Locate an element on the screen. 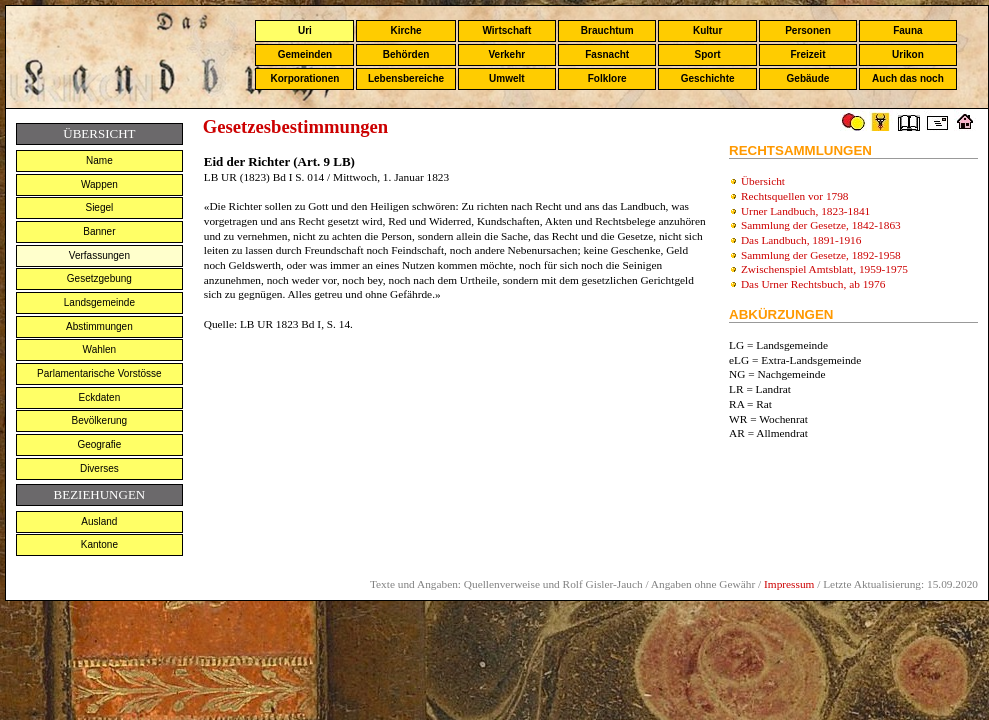 The image size is (989, 720). Zwischenspiel Amtsblatt, 1959-1975 is located at coordinates (824, 269).